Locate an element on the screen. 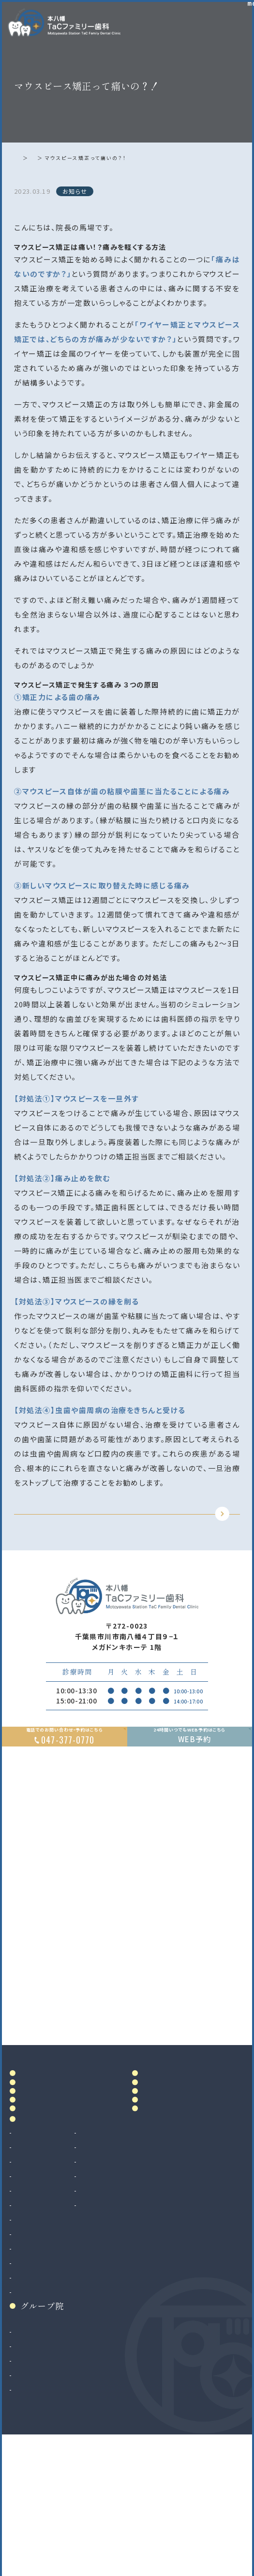  八千代緑が丘院 is located at coordinates (41, 2506).